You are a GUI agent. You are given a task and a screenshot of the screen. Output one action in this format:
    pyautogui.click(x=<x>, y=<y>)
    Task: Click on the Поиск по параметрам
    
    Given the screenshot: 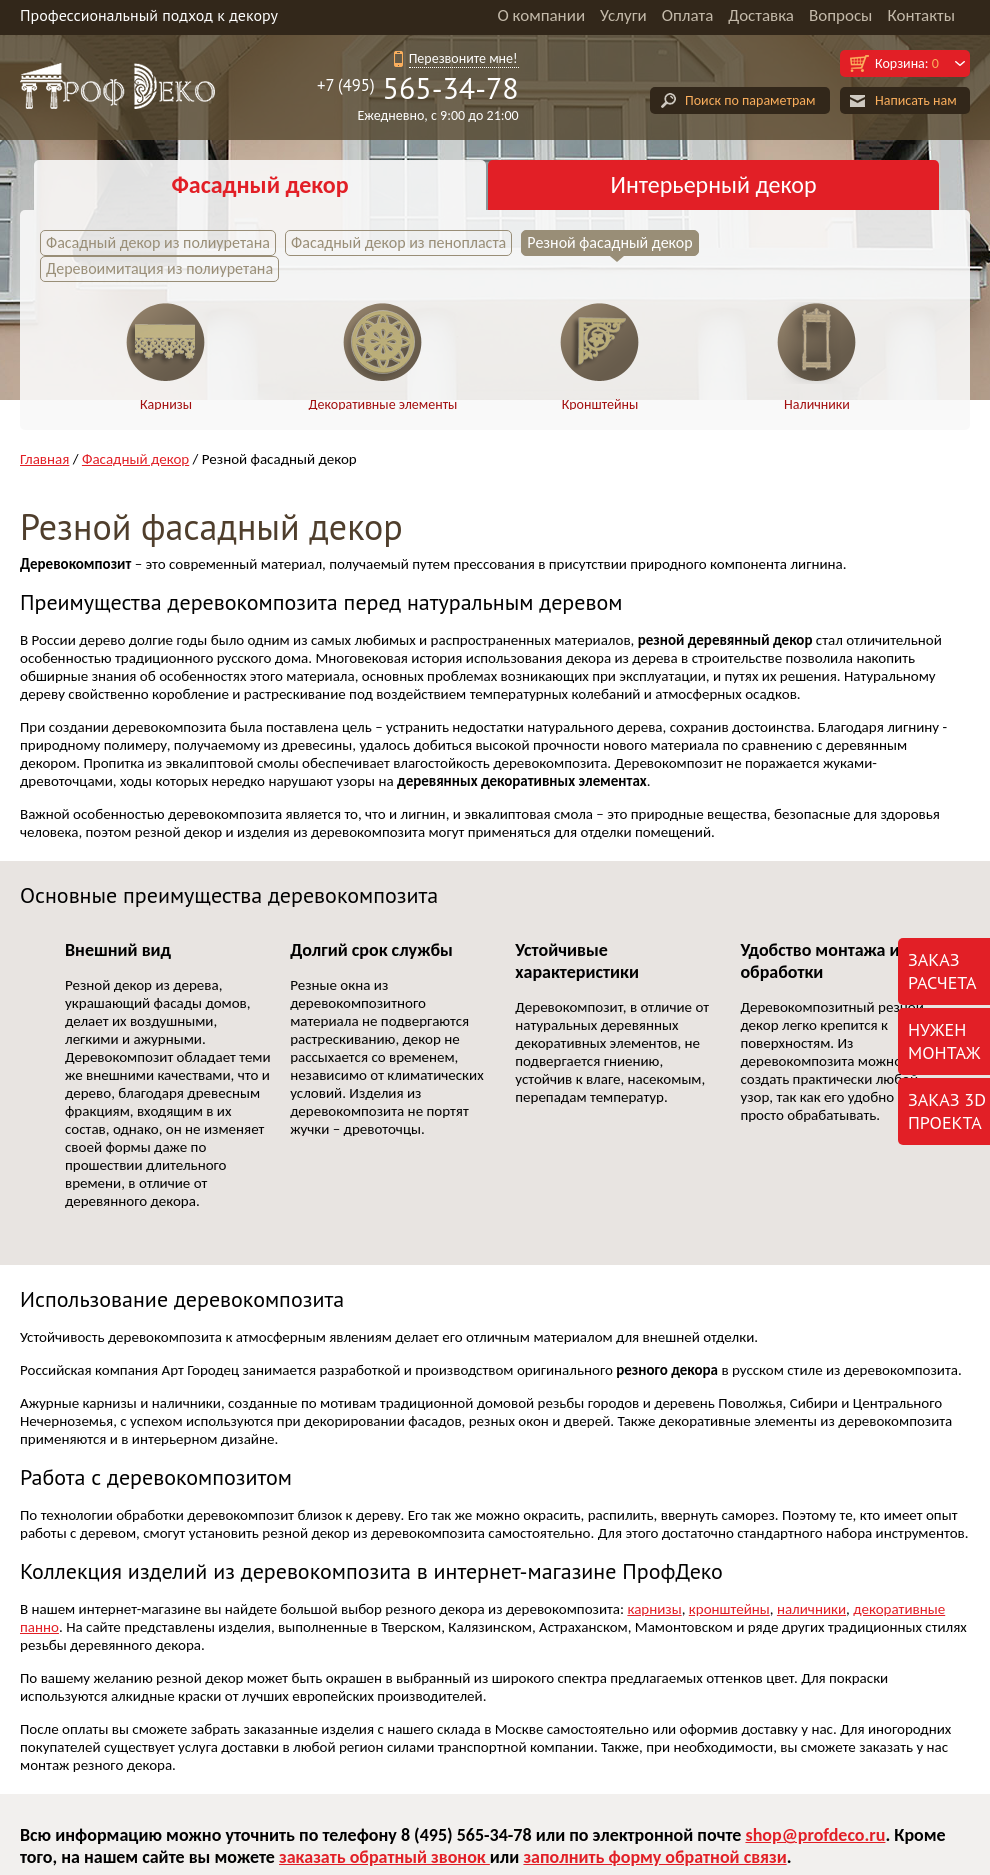 What is the action you would take?
    pyautogui.click(x=750, y=100)
    